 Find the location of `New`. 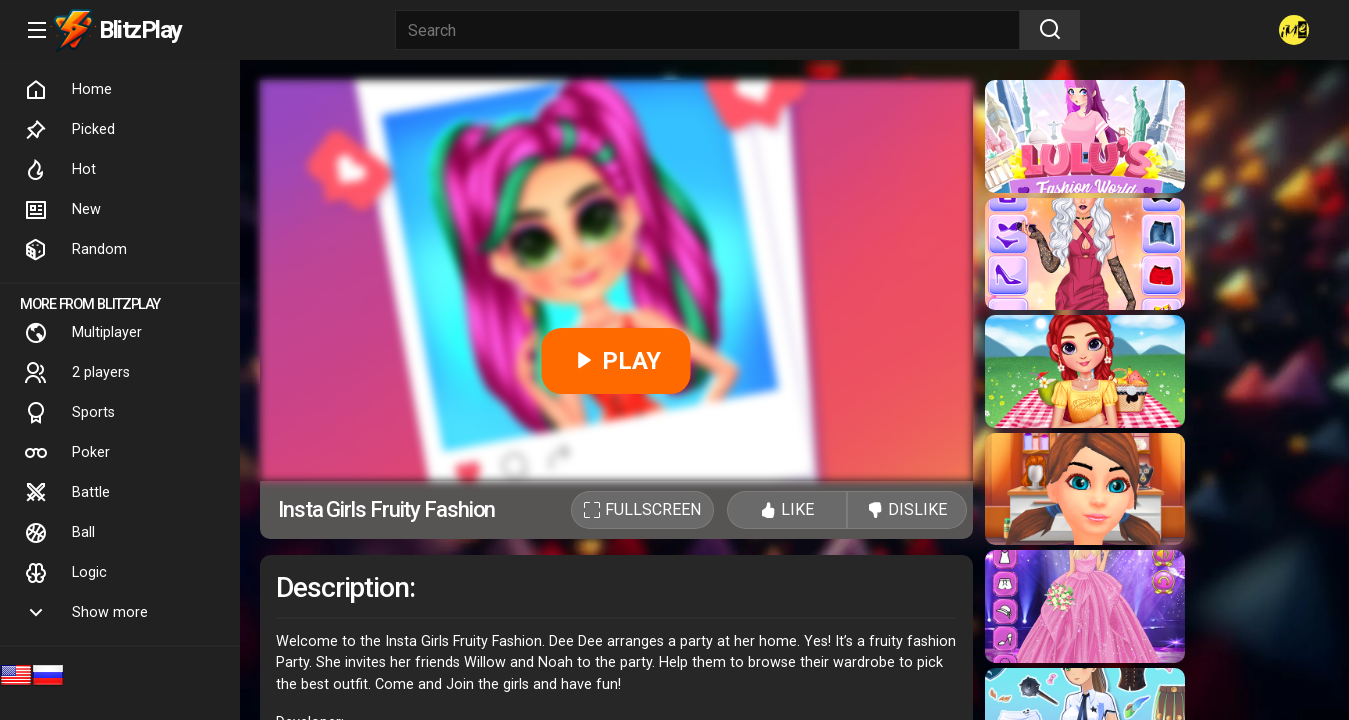

New is located at coordinates (62, 210).